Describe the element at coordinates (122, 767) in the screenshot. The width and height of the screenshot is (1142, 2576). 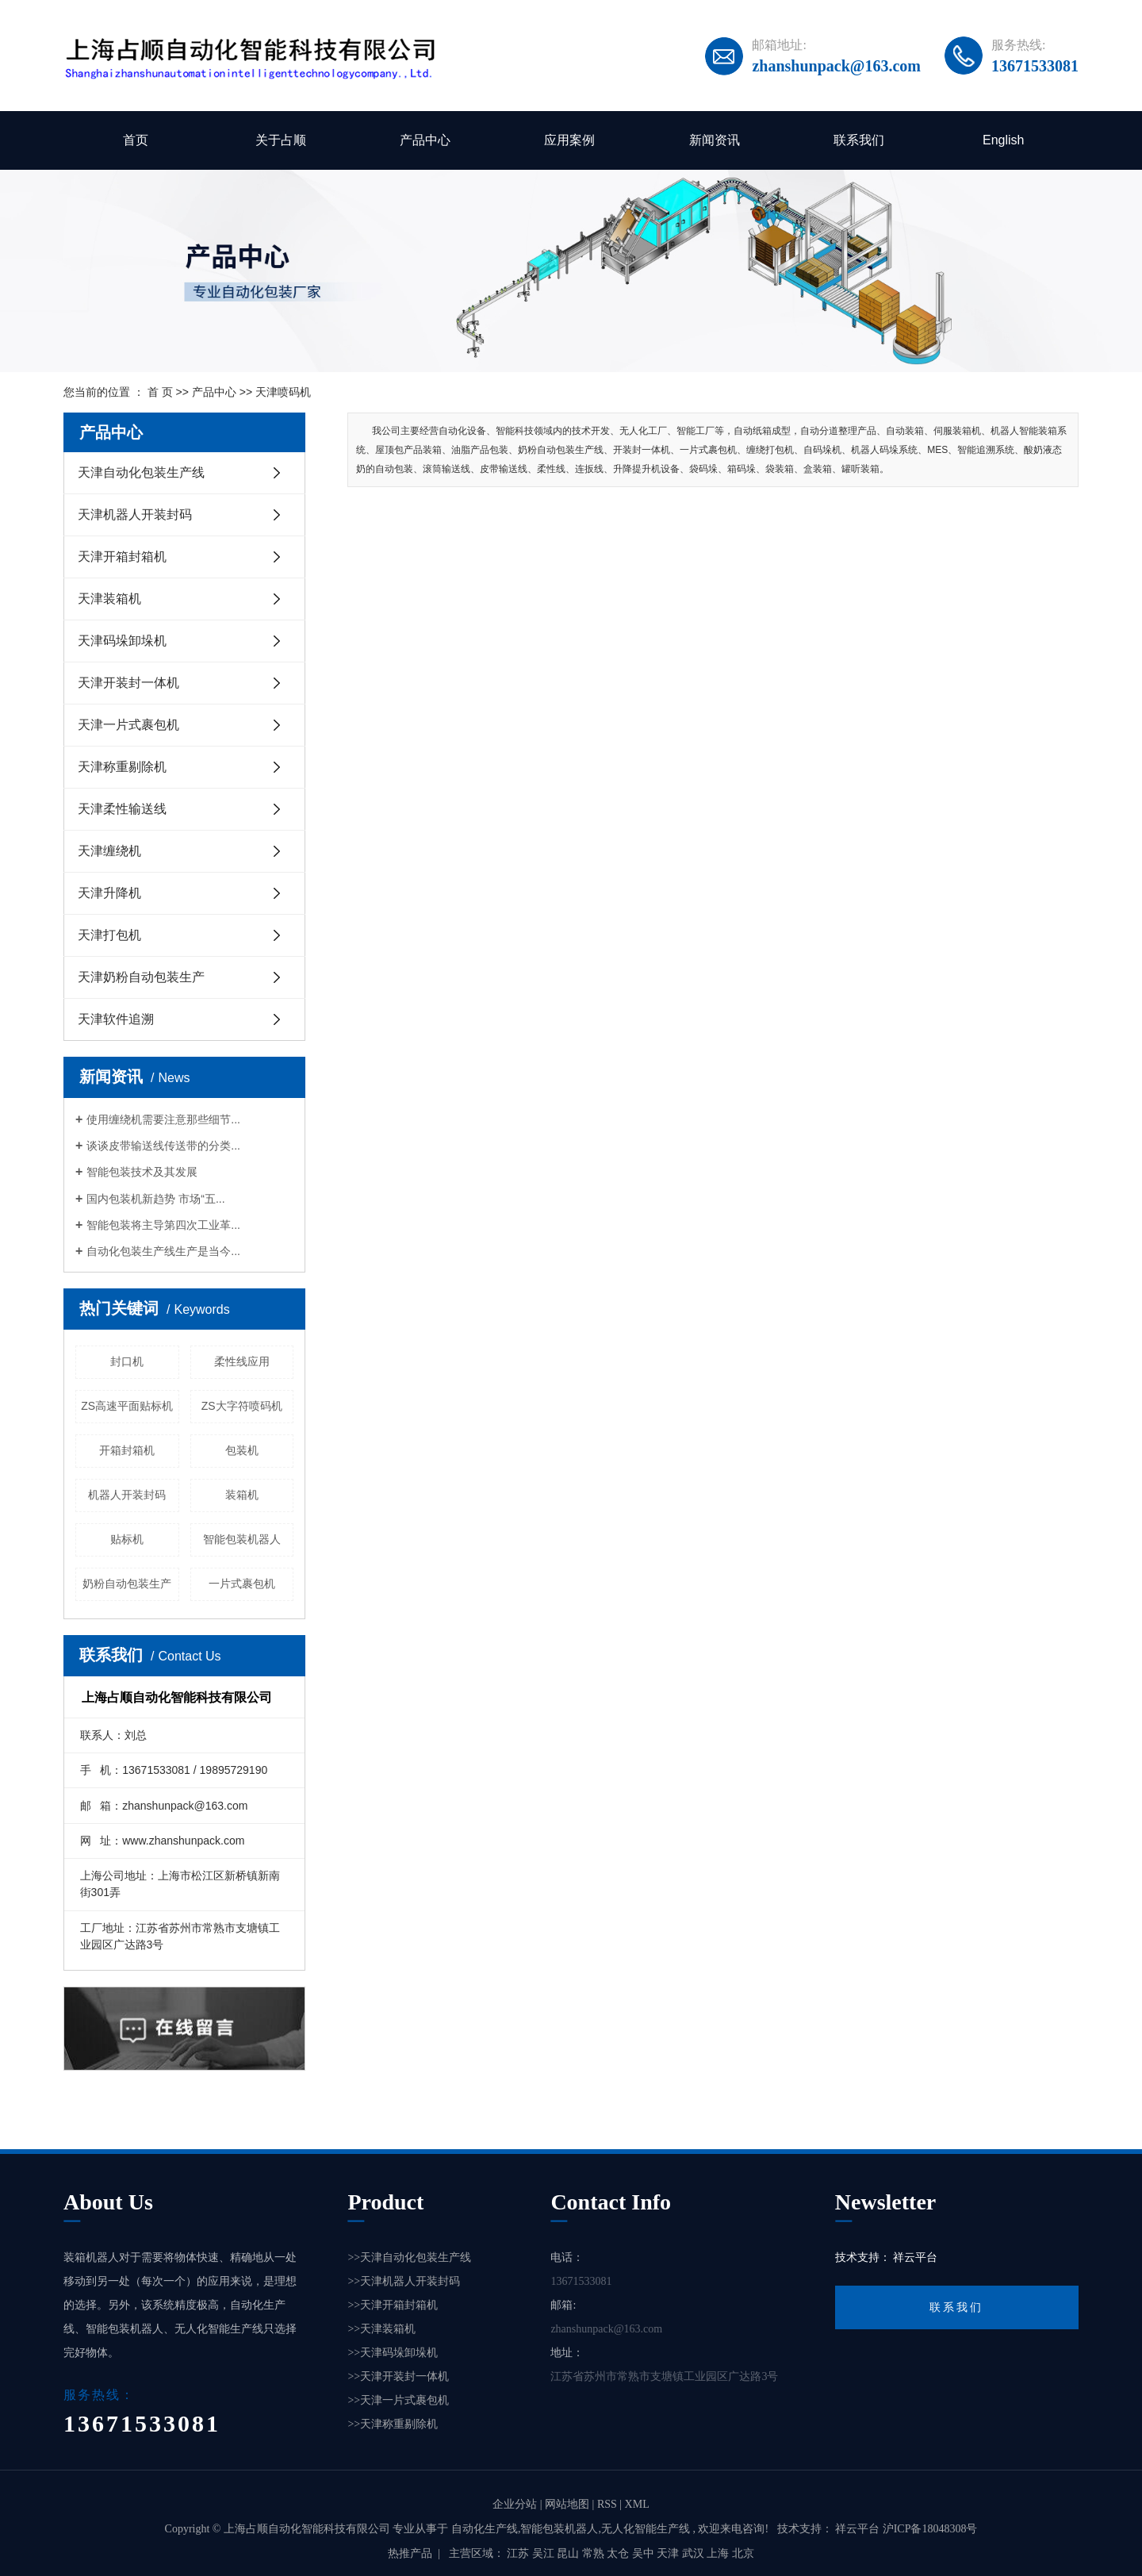
I see `天津称重剔除机` at that location.